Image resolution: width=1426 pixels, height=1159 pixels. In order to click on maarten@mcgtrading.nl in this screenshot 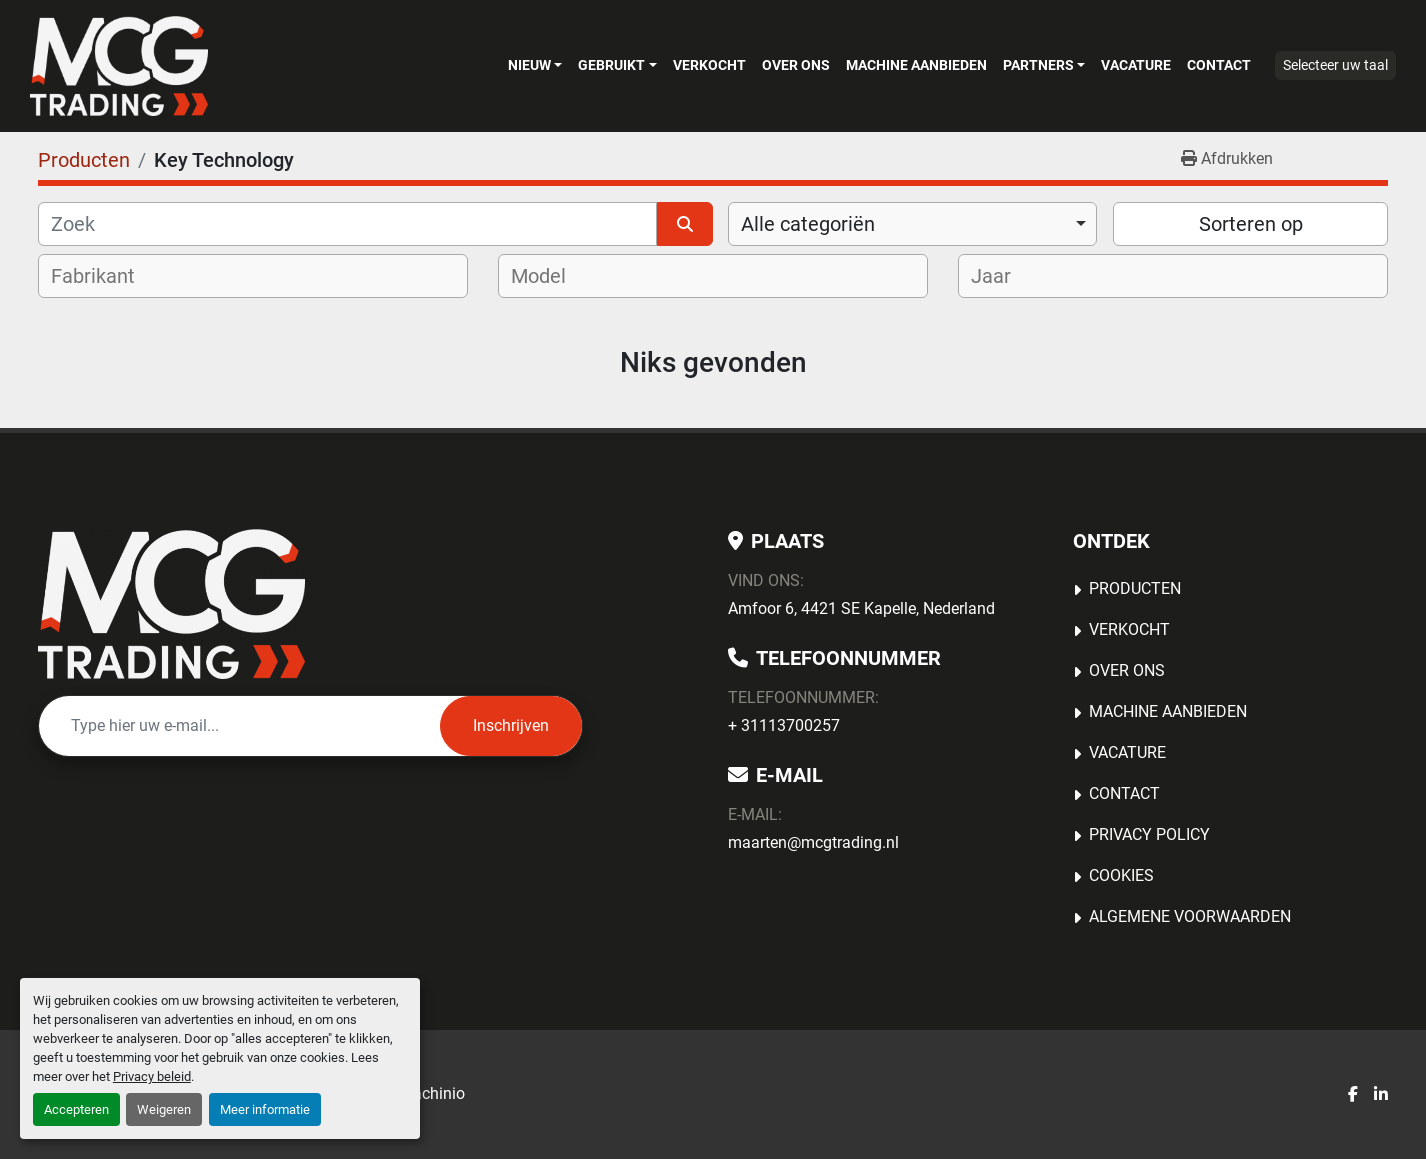, I will do `click(813, 842)`.